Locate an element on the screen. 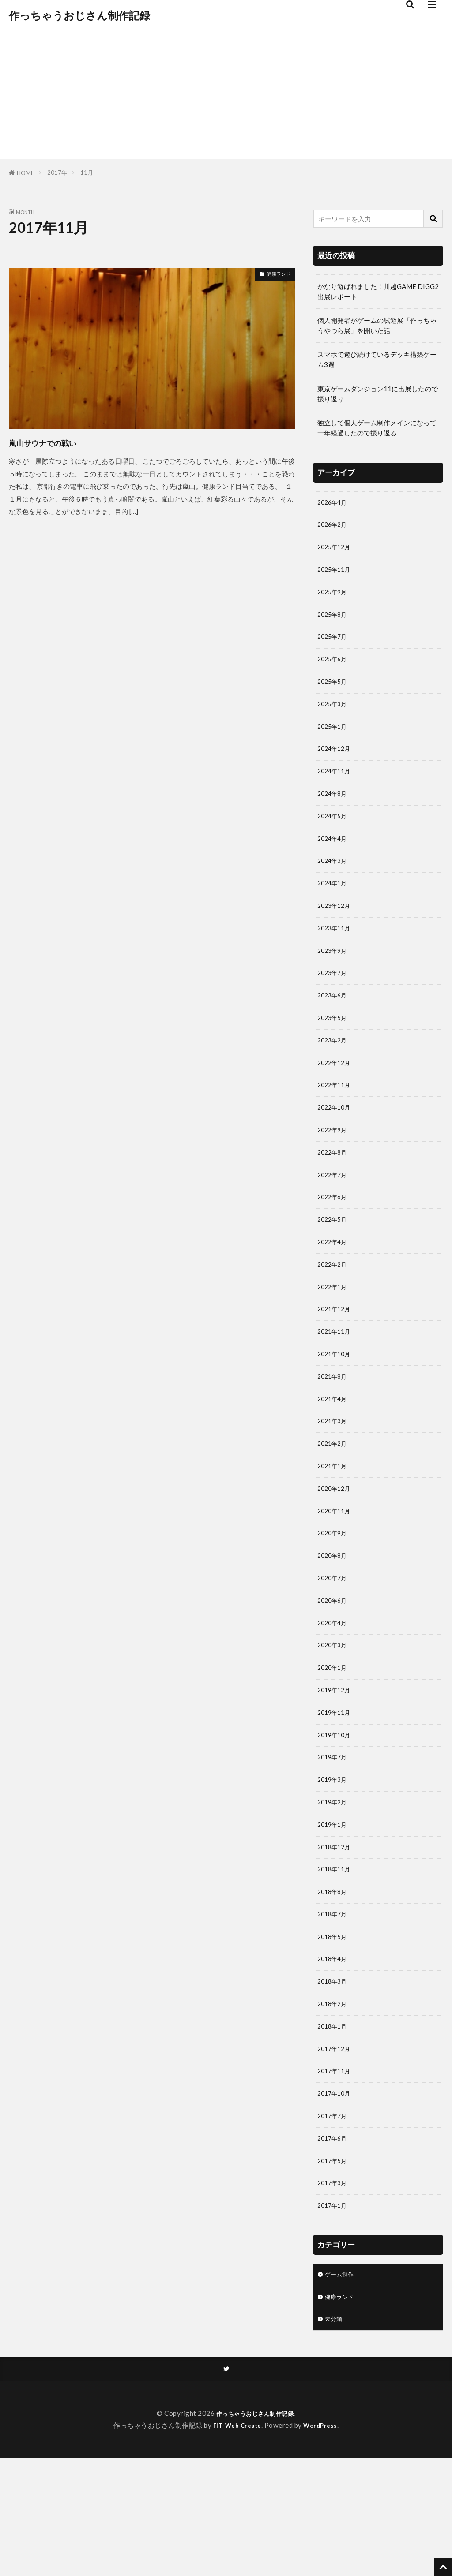  未分類 is located at coordinates (335, 2435).